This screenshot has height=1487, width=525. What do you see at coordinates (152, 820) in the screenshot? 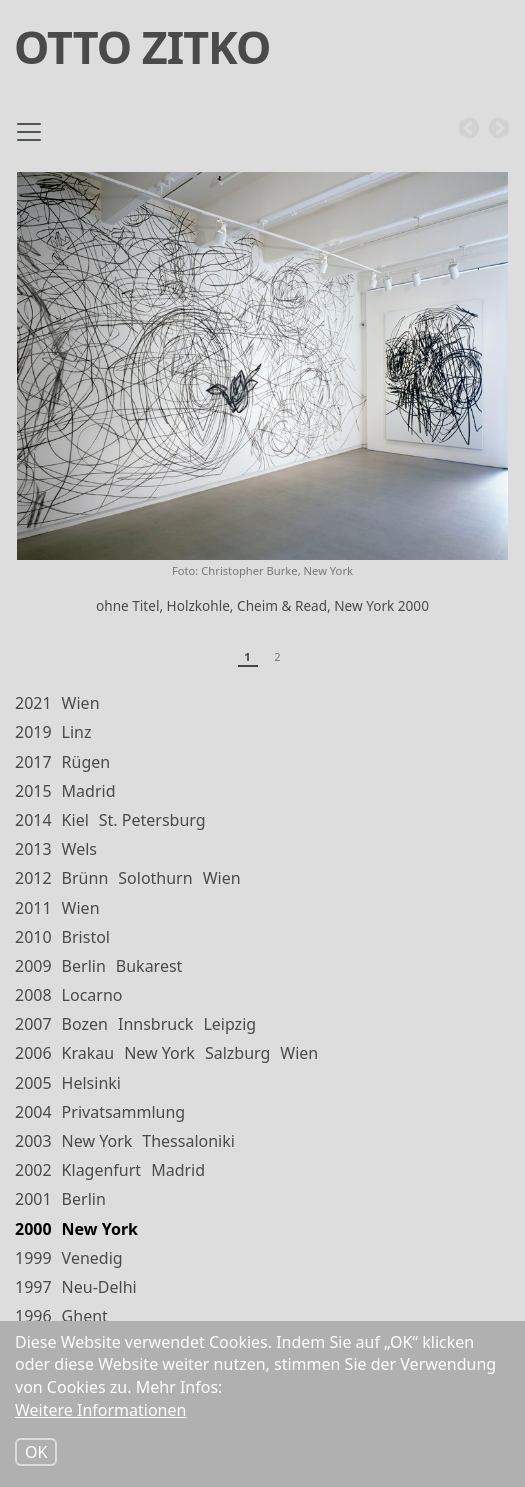
I see `St. Petersburg` at bounding box center [152, 820].